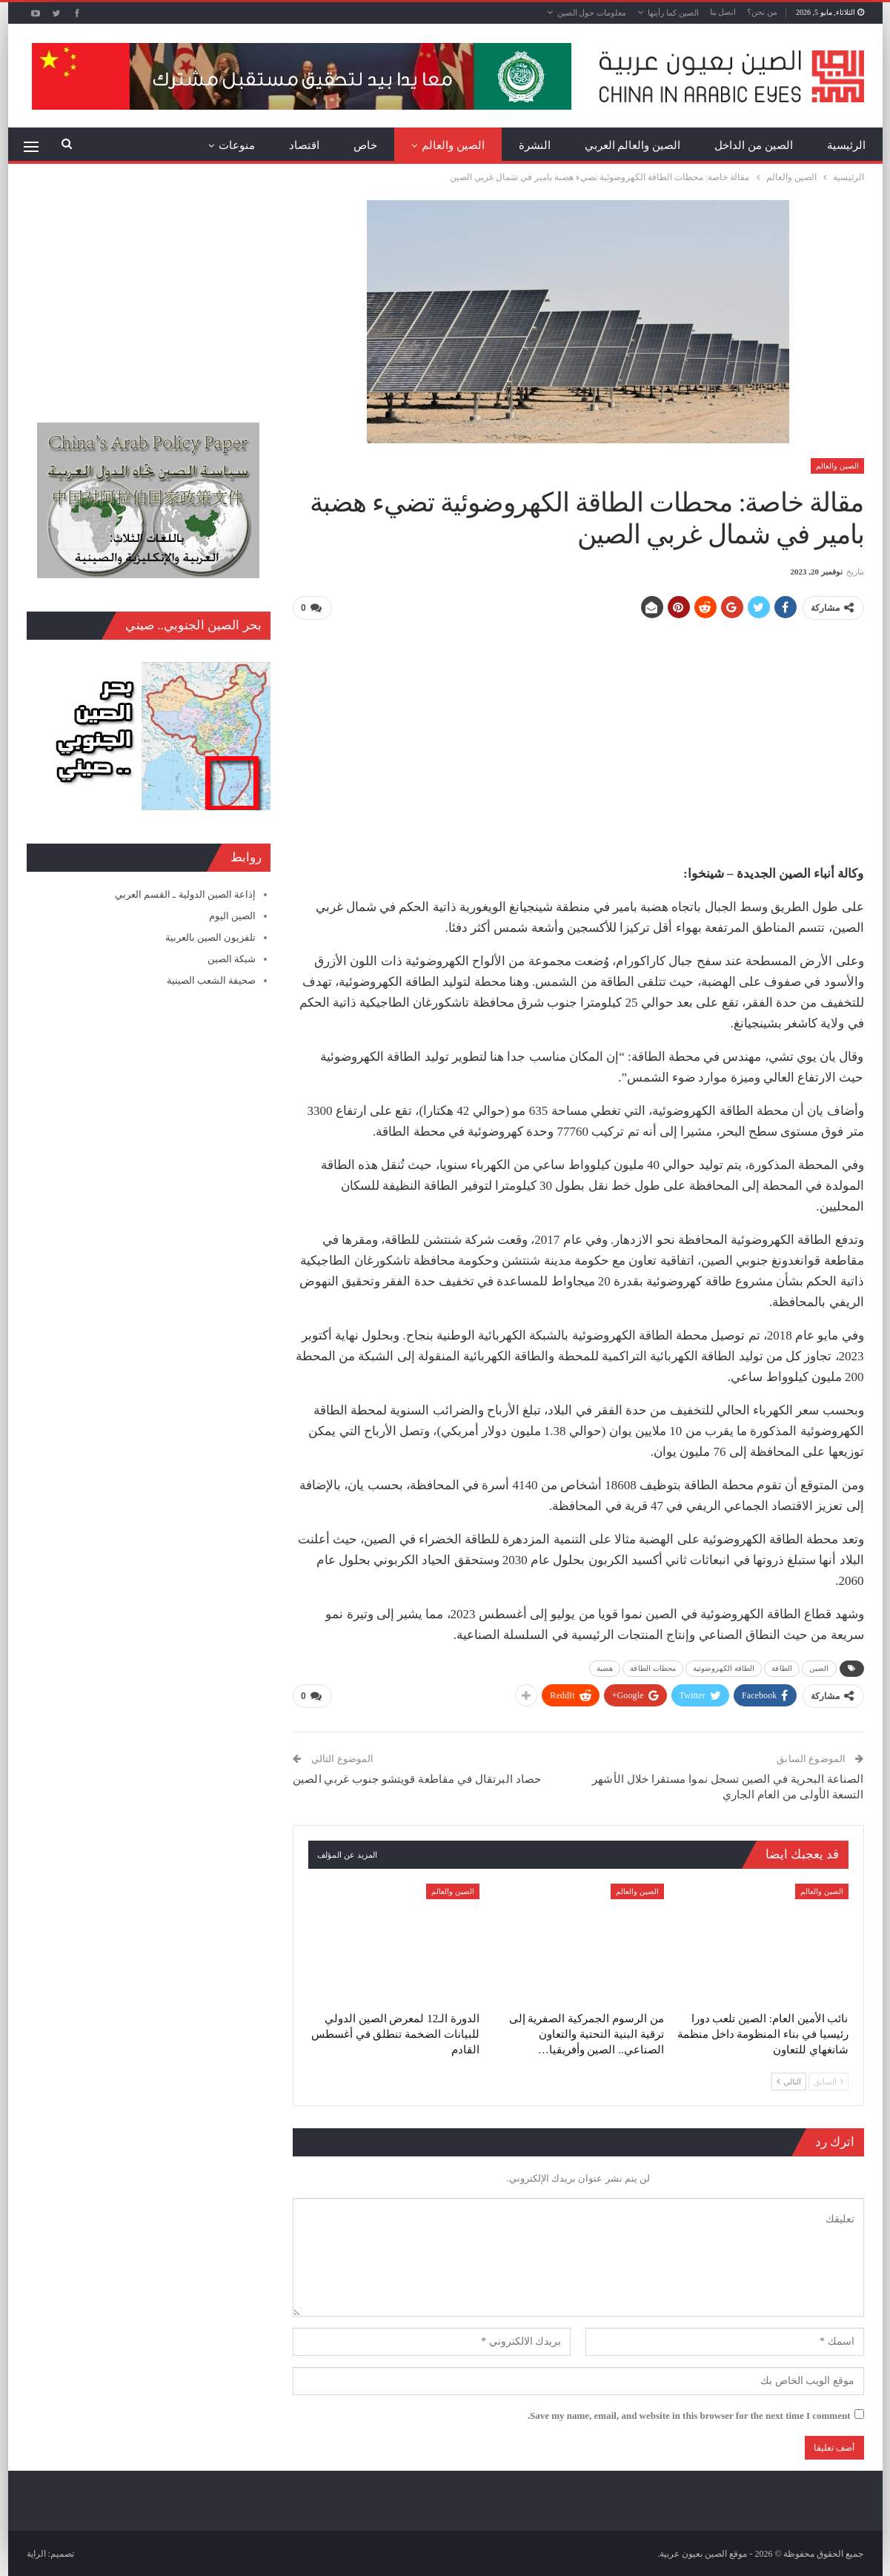 The height and width of the screenshot is (2576, 890). I want to click on الطاقة الكهروضوئية, so click(723, 1667).